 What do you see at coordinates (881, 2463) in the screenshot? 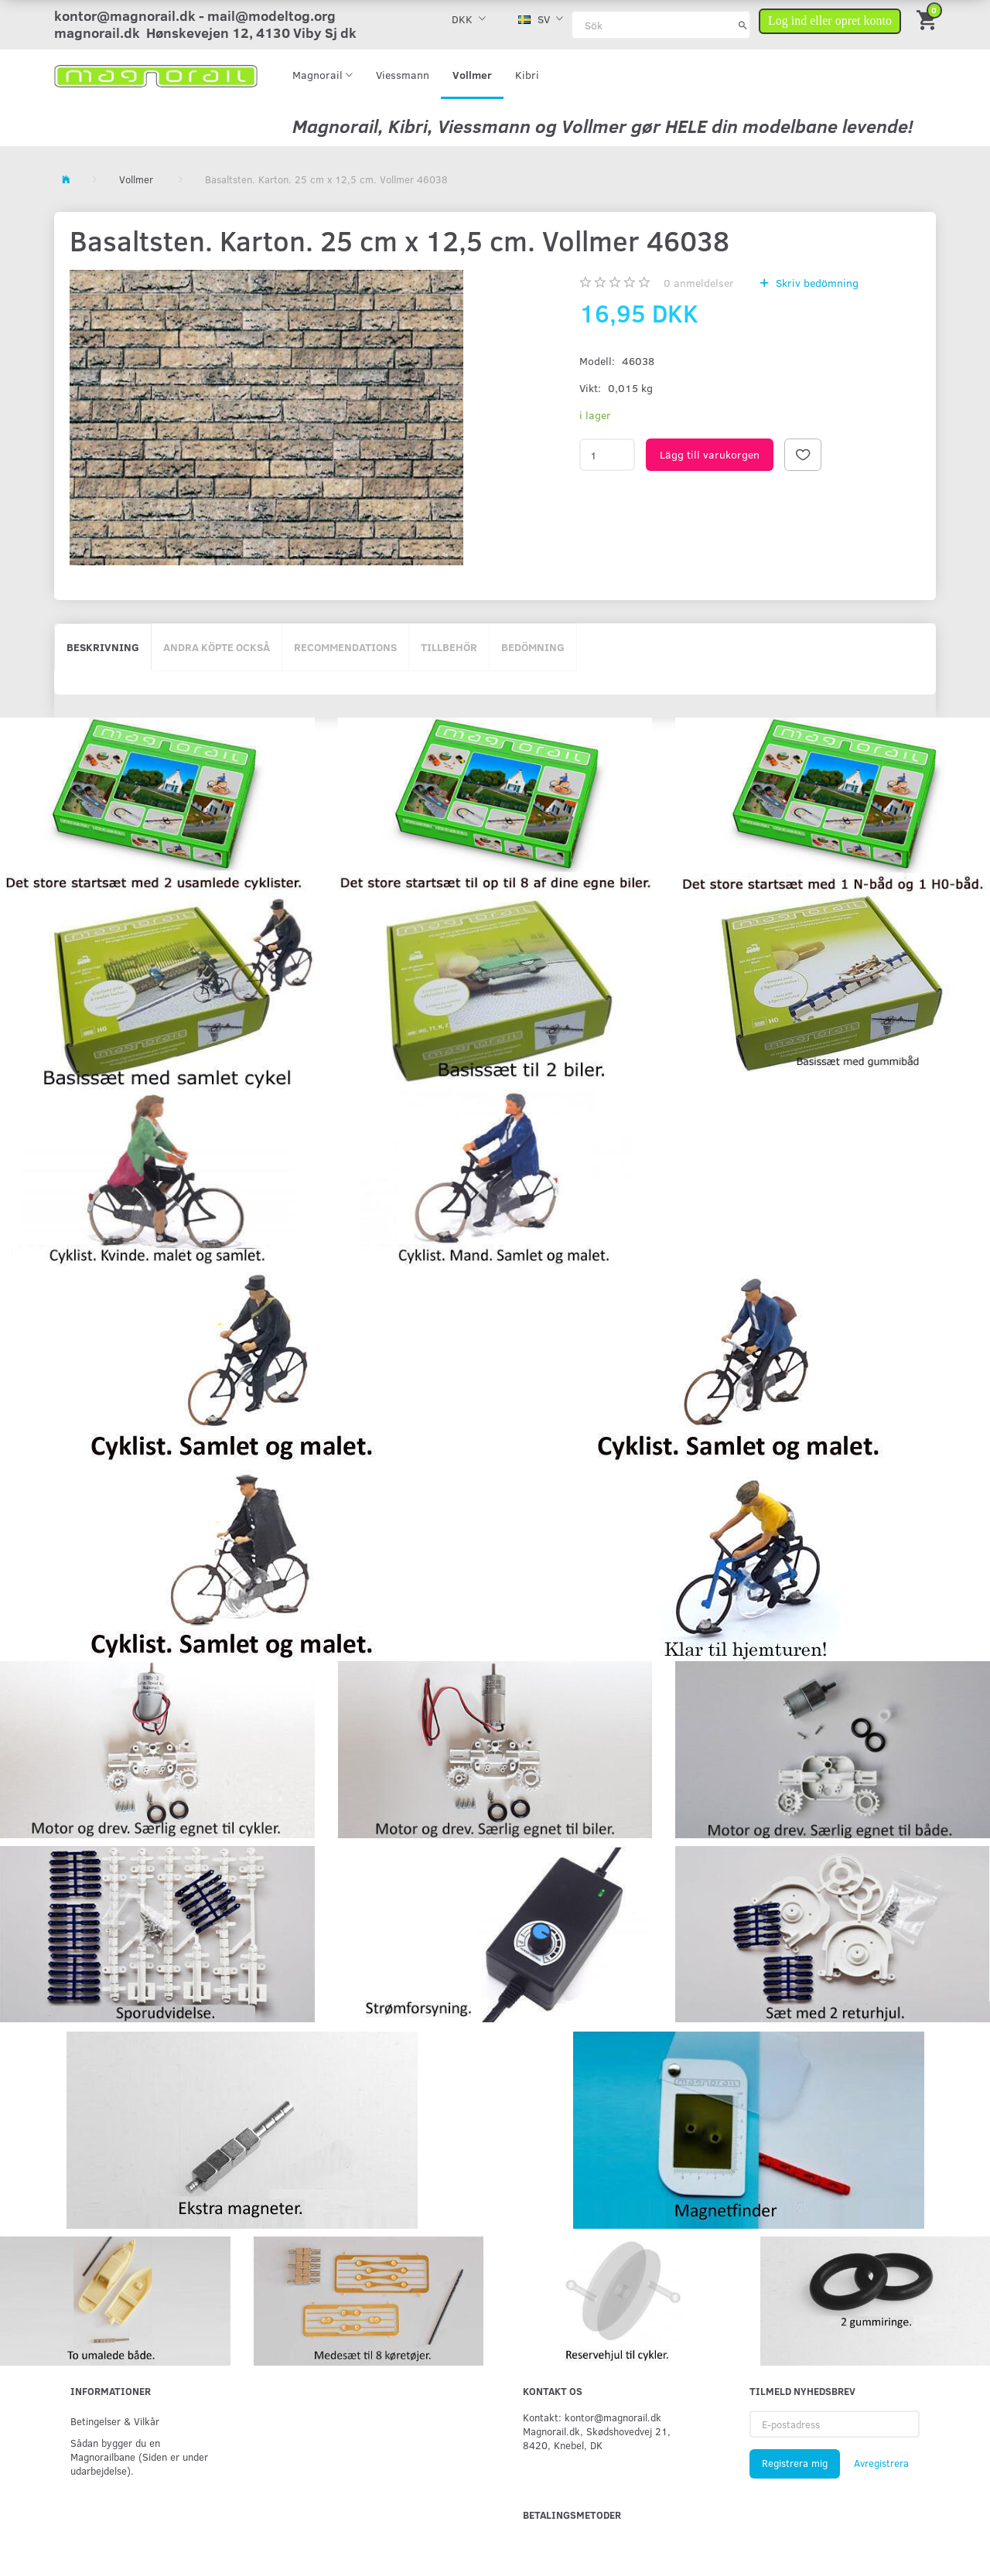
I see `Avregistrera` at bounding box center [881, 2463].